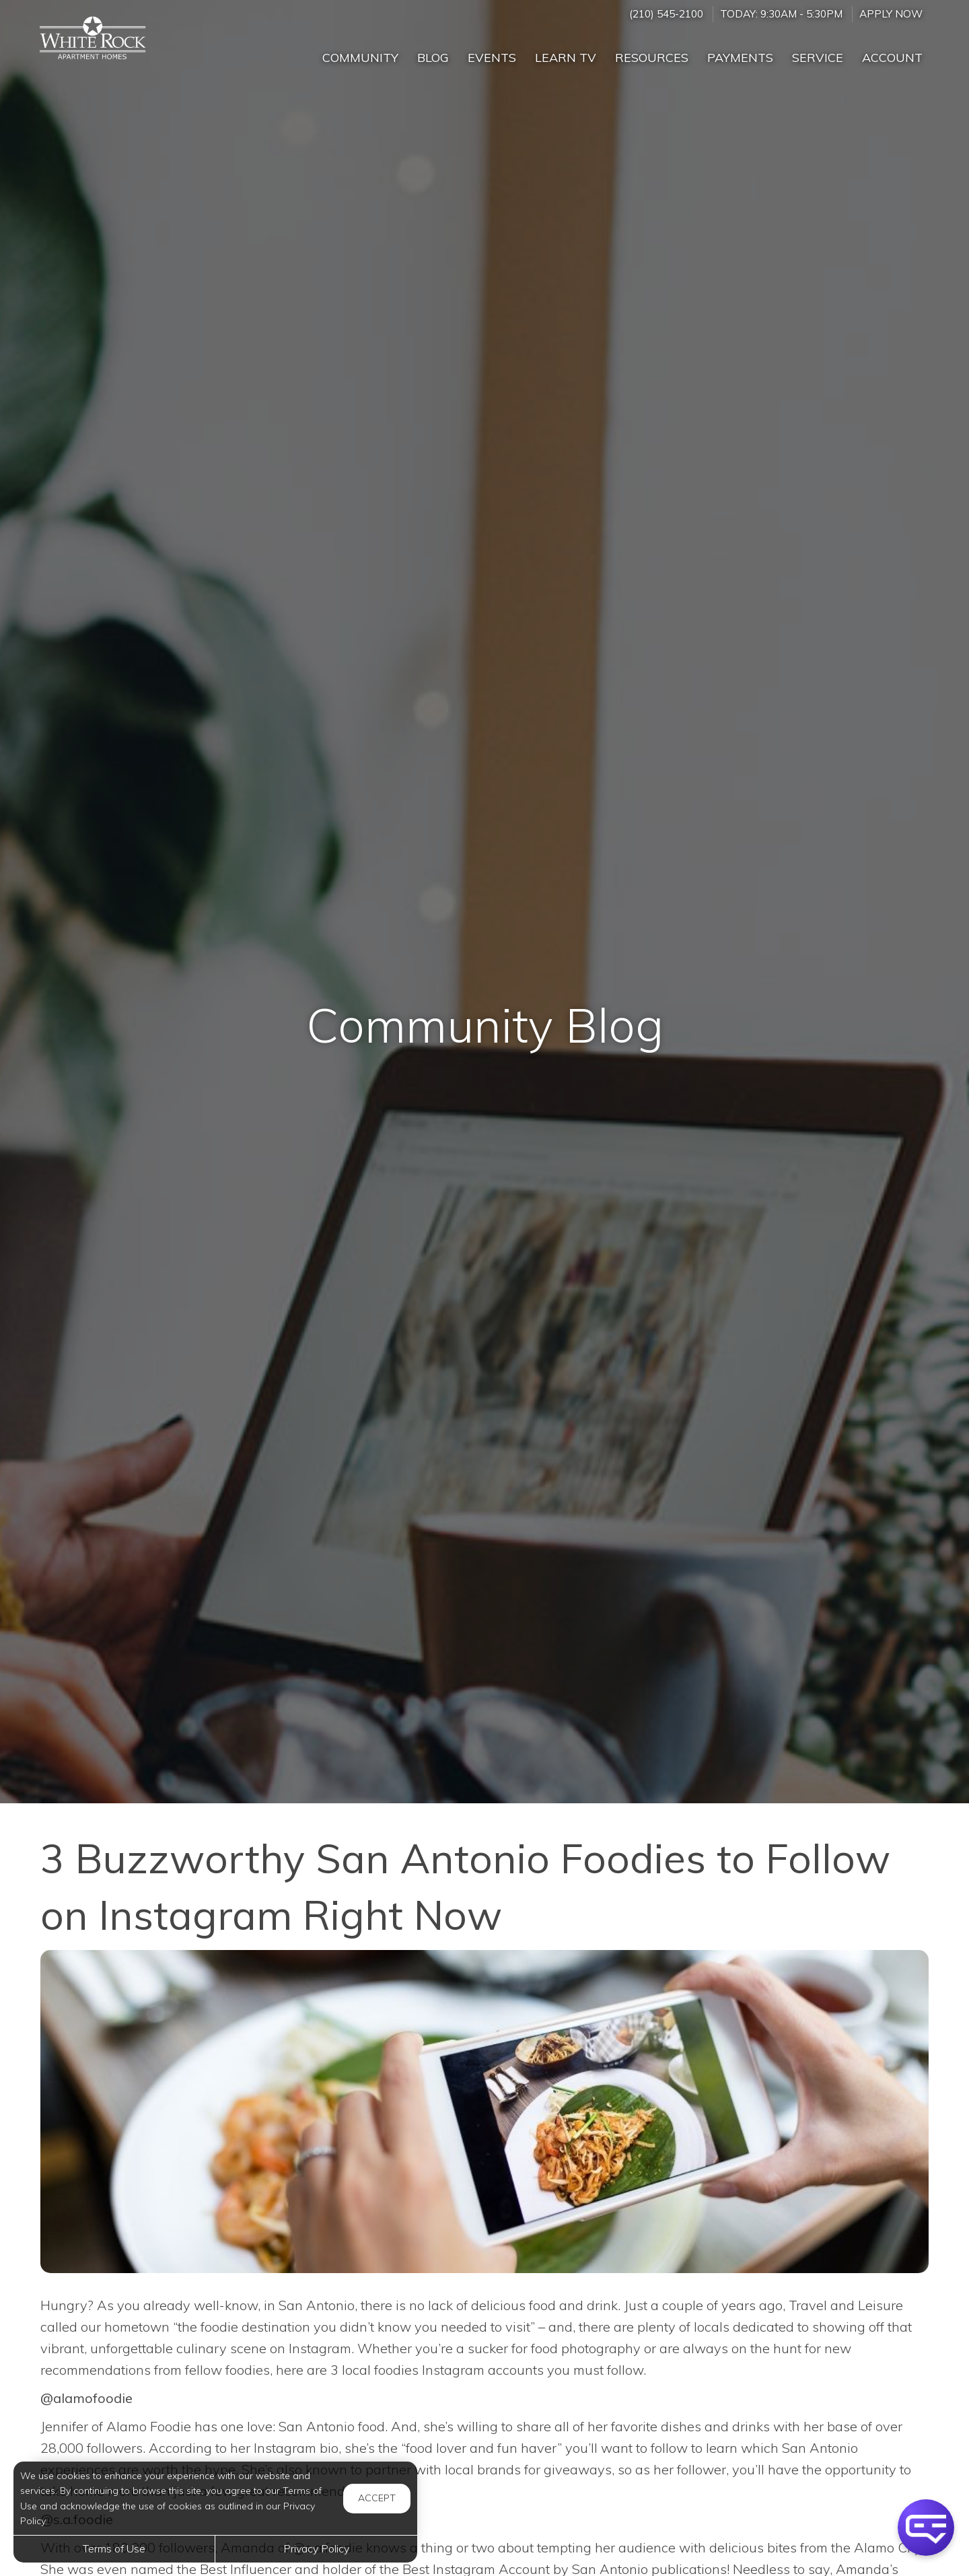  What do you see at coordinates (926, 2527) in the screenshot?
I see `[button]` at bounding box center [926, 2527].